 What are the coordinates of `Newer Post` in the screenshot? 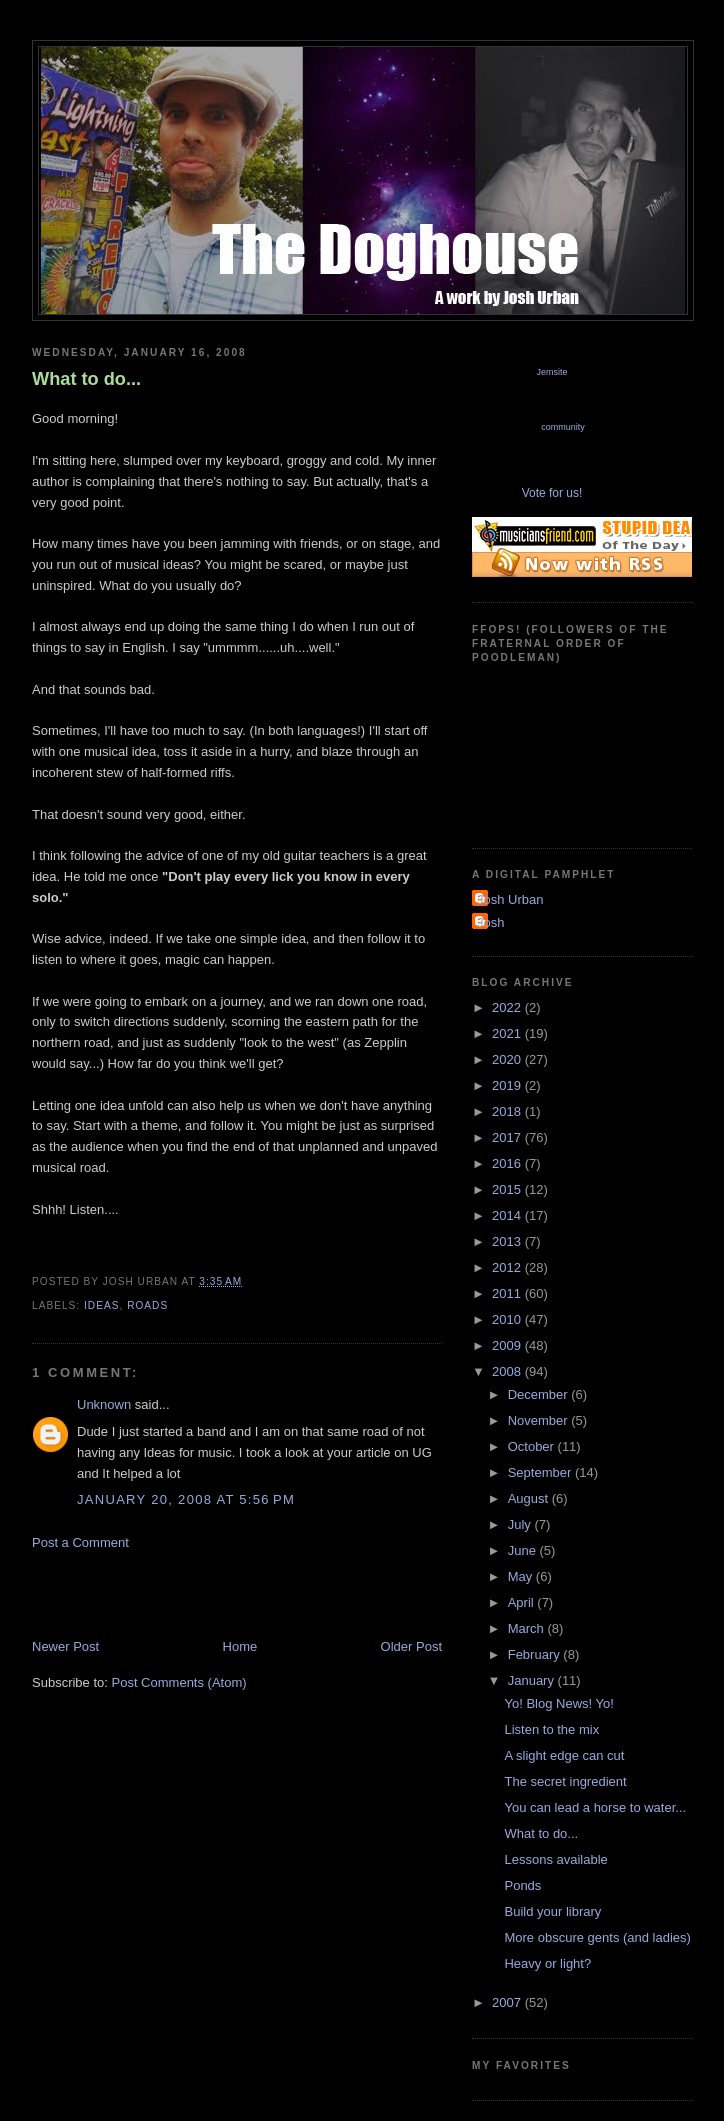 It's located at (65, 1646).